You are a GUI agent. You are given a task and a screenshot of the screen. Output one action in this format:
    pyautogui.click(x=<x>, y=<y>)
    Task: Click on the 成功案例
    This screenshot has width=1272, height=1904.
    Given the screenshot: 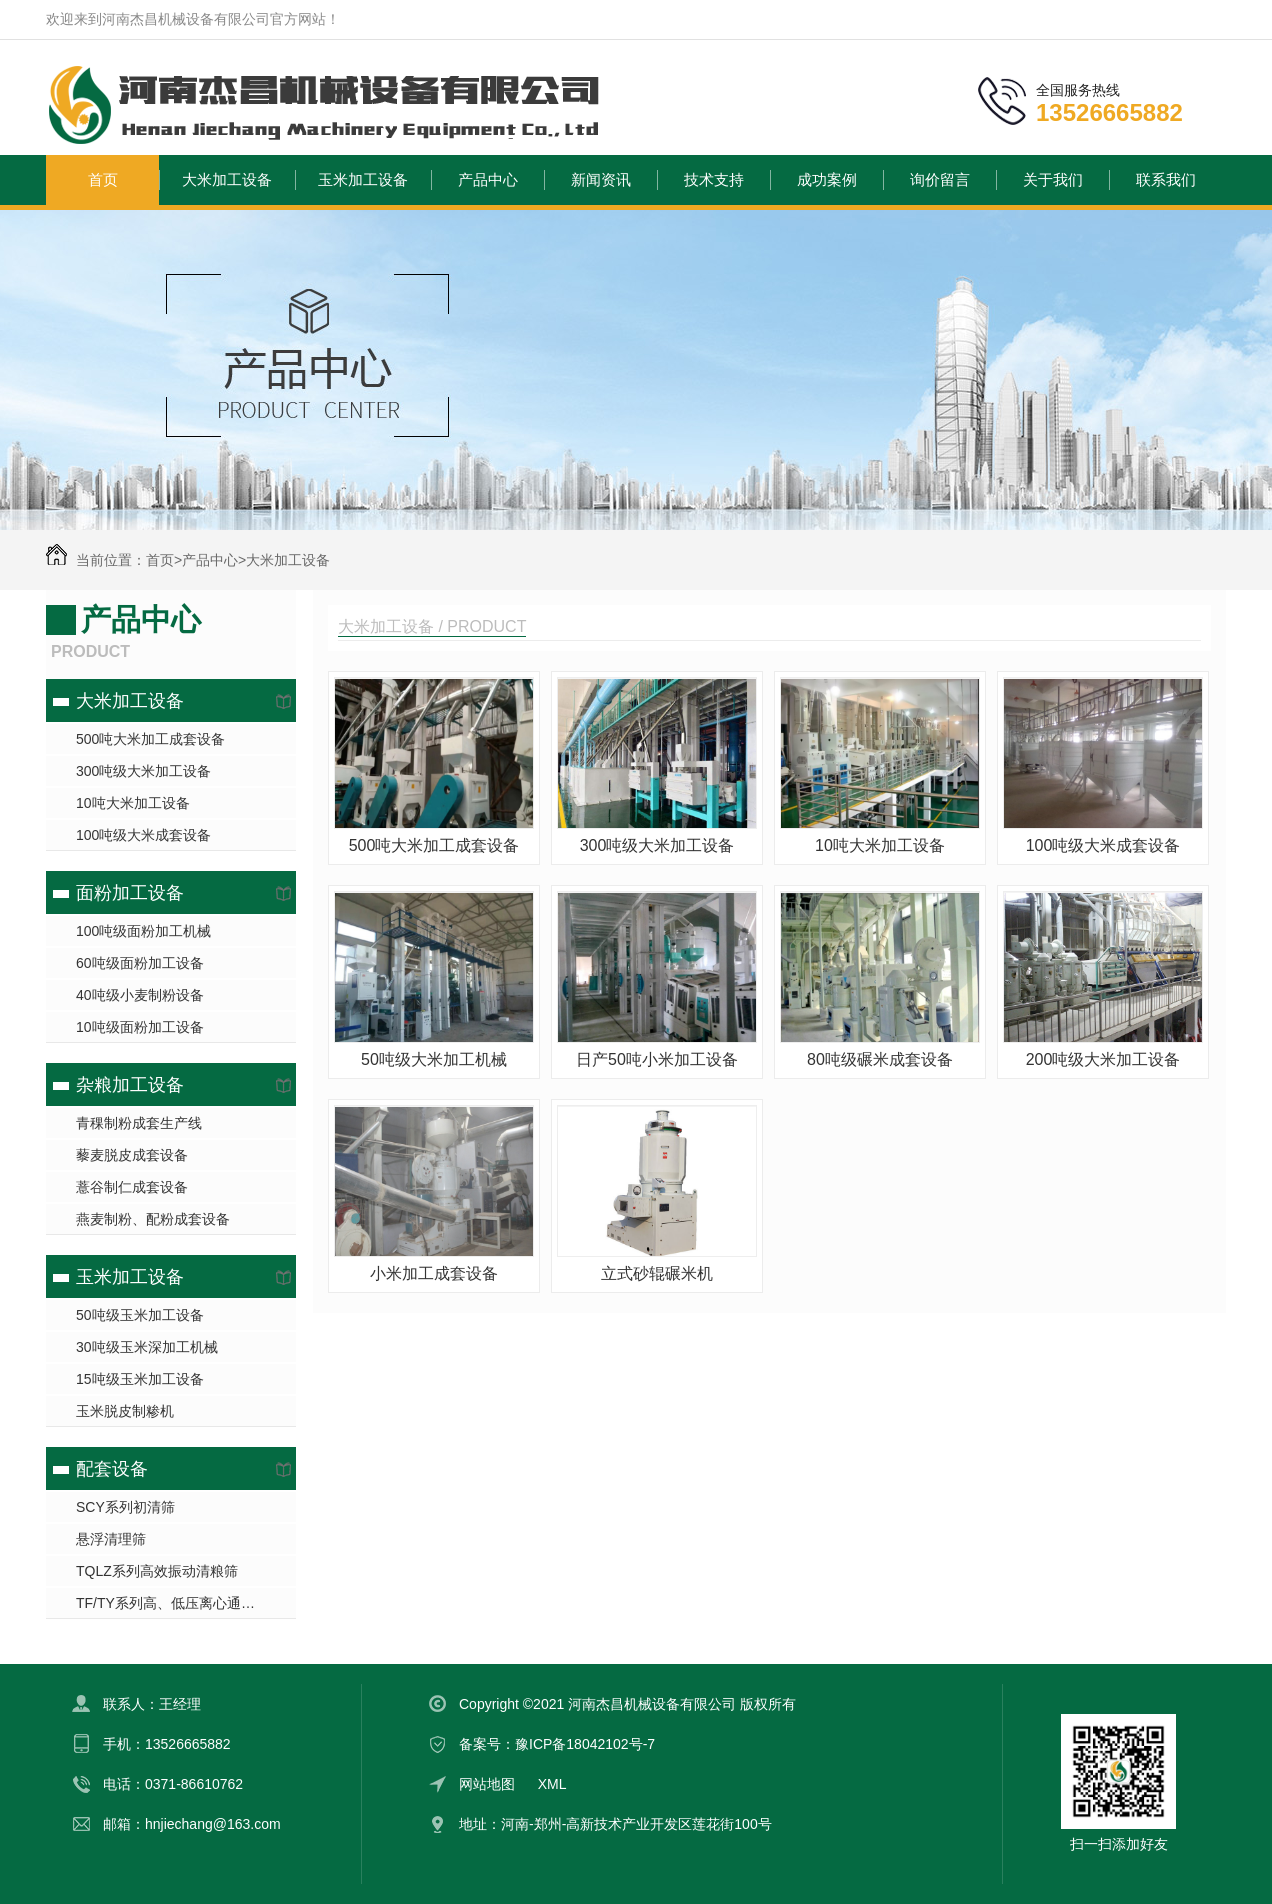 What is the action you would take?
    pyautogui.click(x=827, y=179)
    